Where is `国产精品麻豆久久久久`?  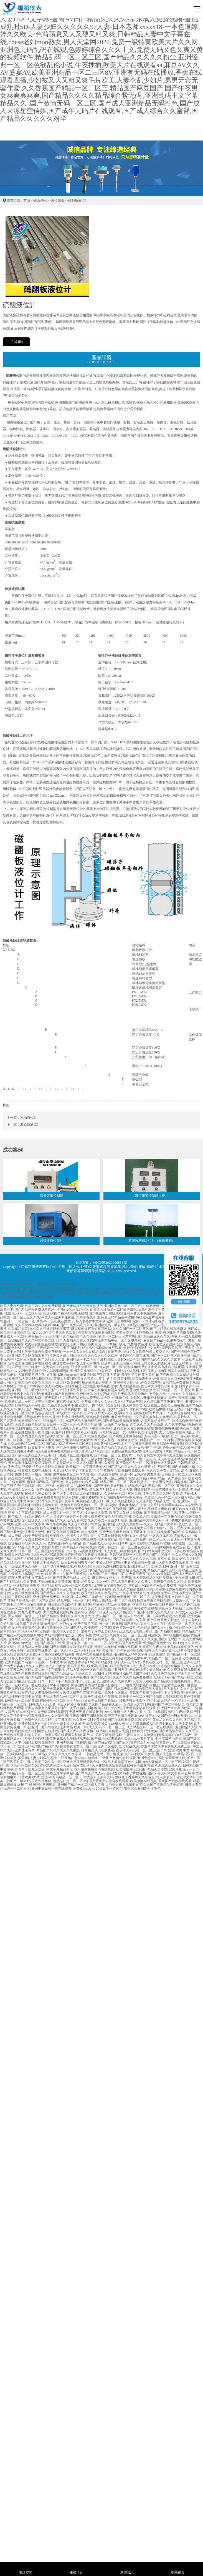
国产精品麻豆久久久久 is located at coordinates (153, 1336).